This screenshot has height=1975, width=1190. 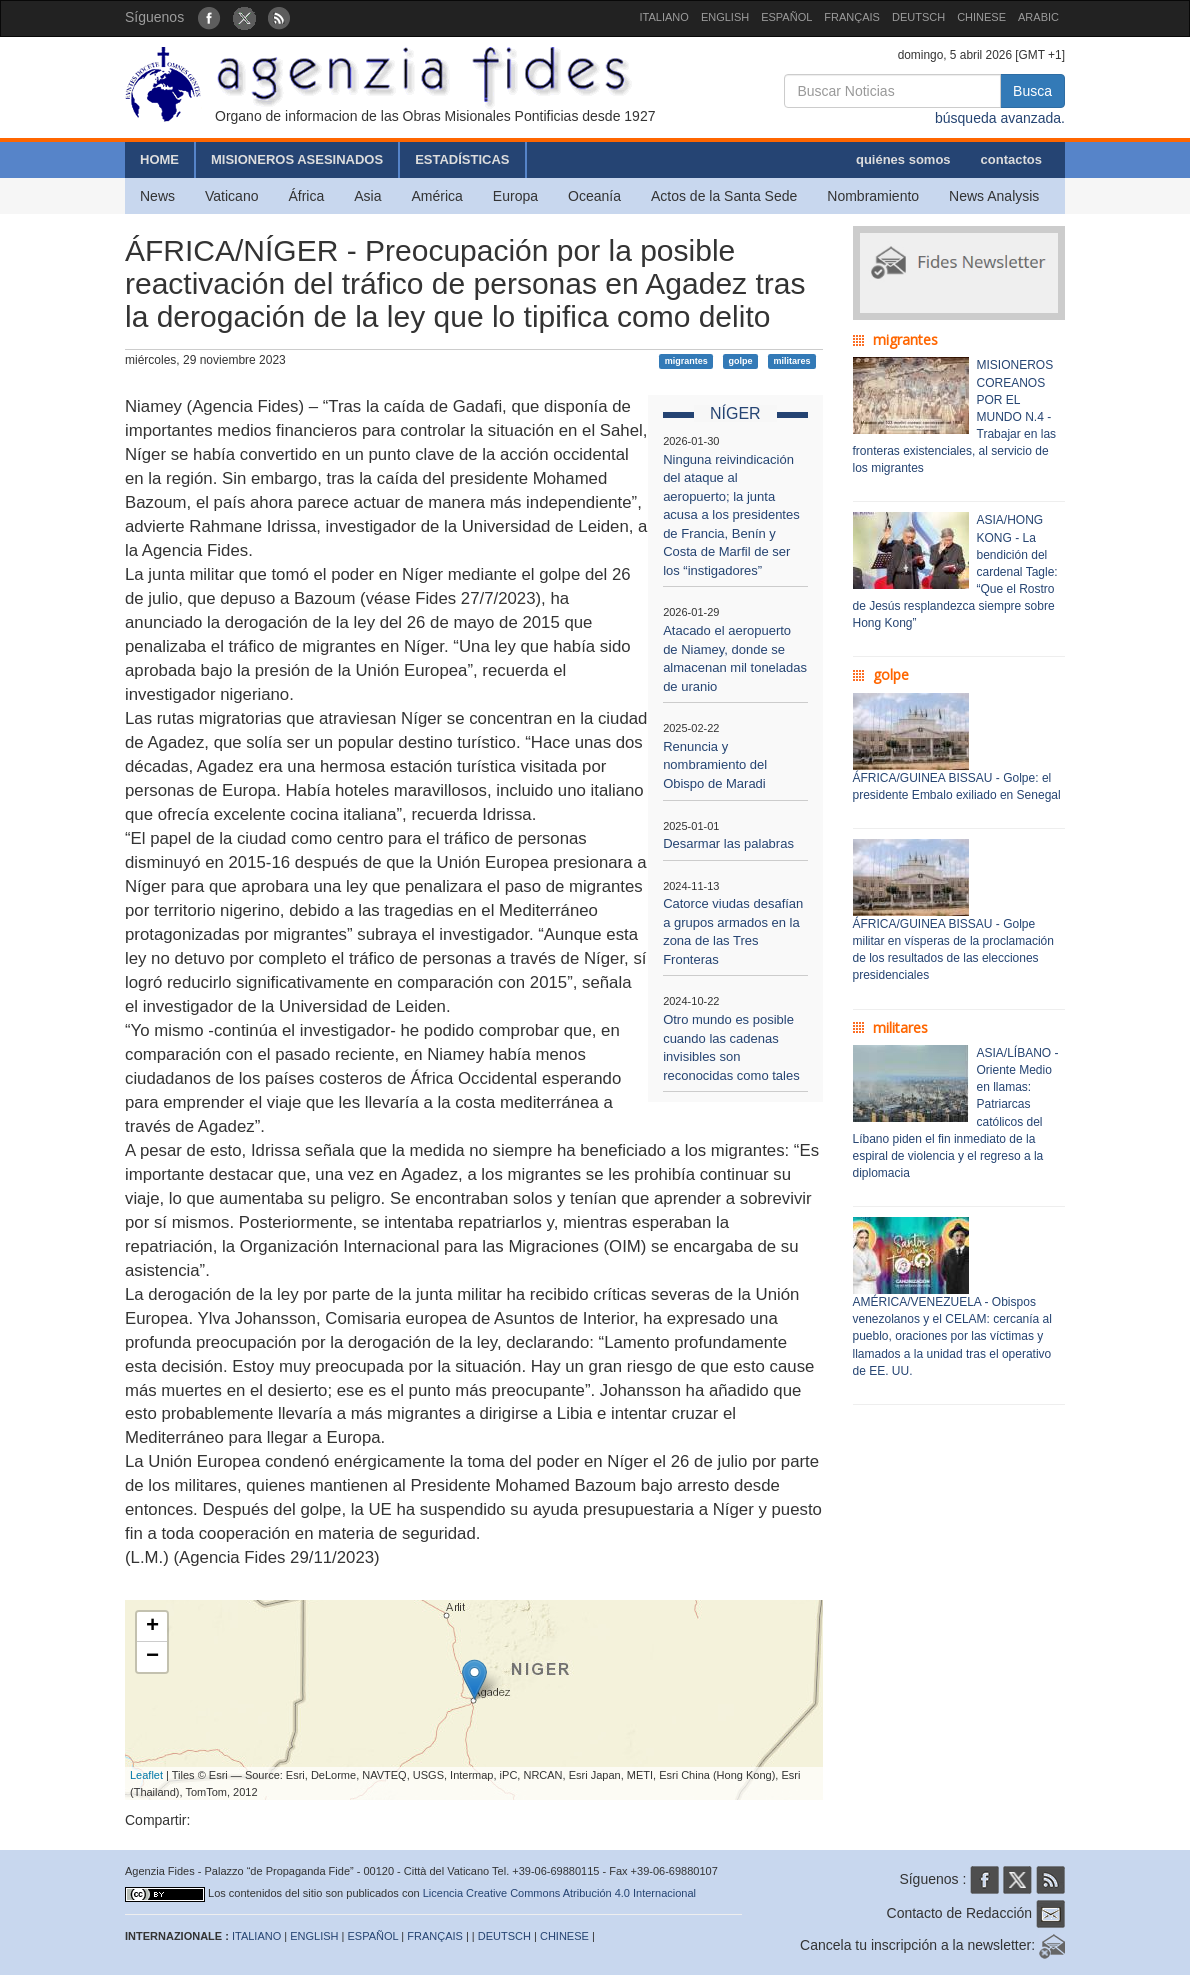 What do you see at coordinates (994, 196) in the screenshot?
I see `News Analysis` at bounding box center [994, 196].